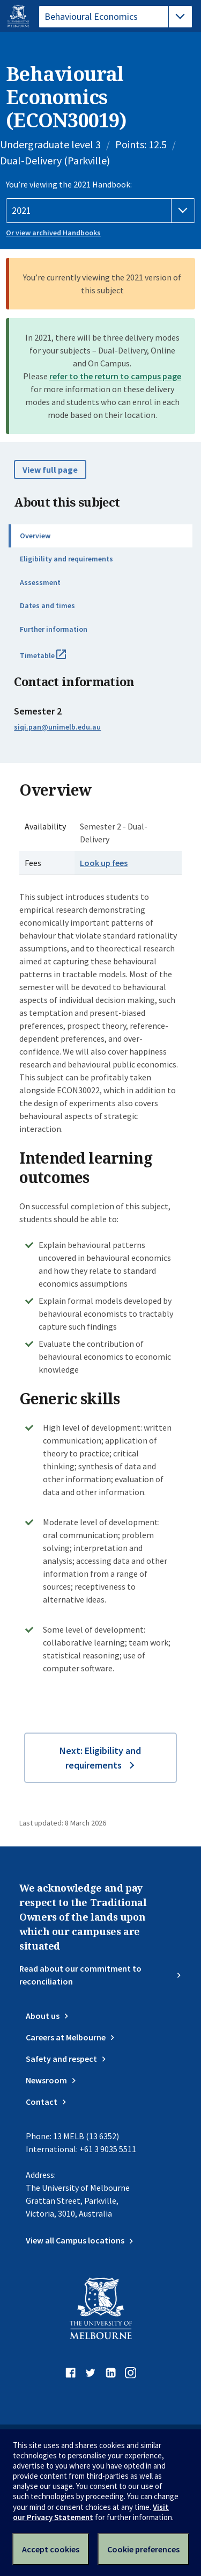  I want to click on refer to the return to campus page, so click(115, 376).